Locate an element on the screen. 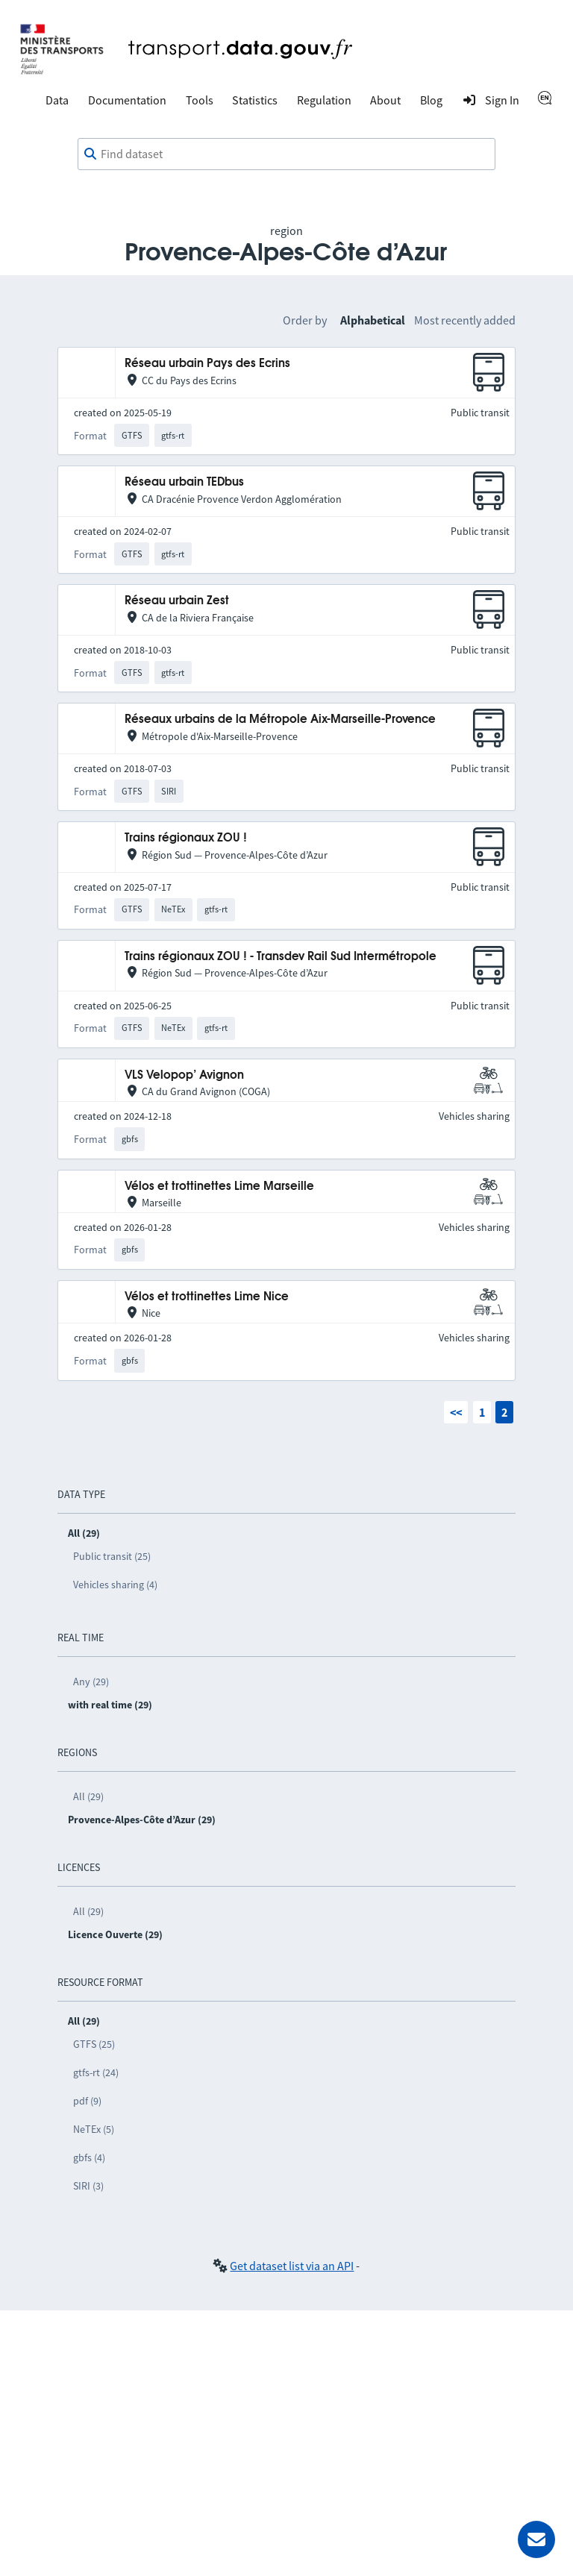  Réseau urbain Zest is located at coordinates (177, 601).